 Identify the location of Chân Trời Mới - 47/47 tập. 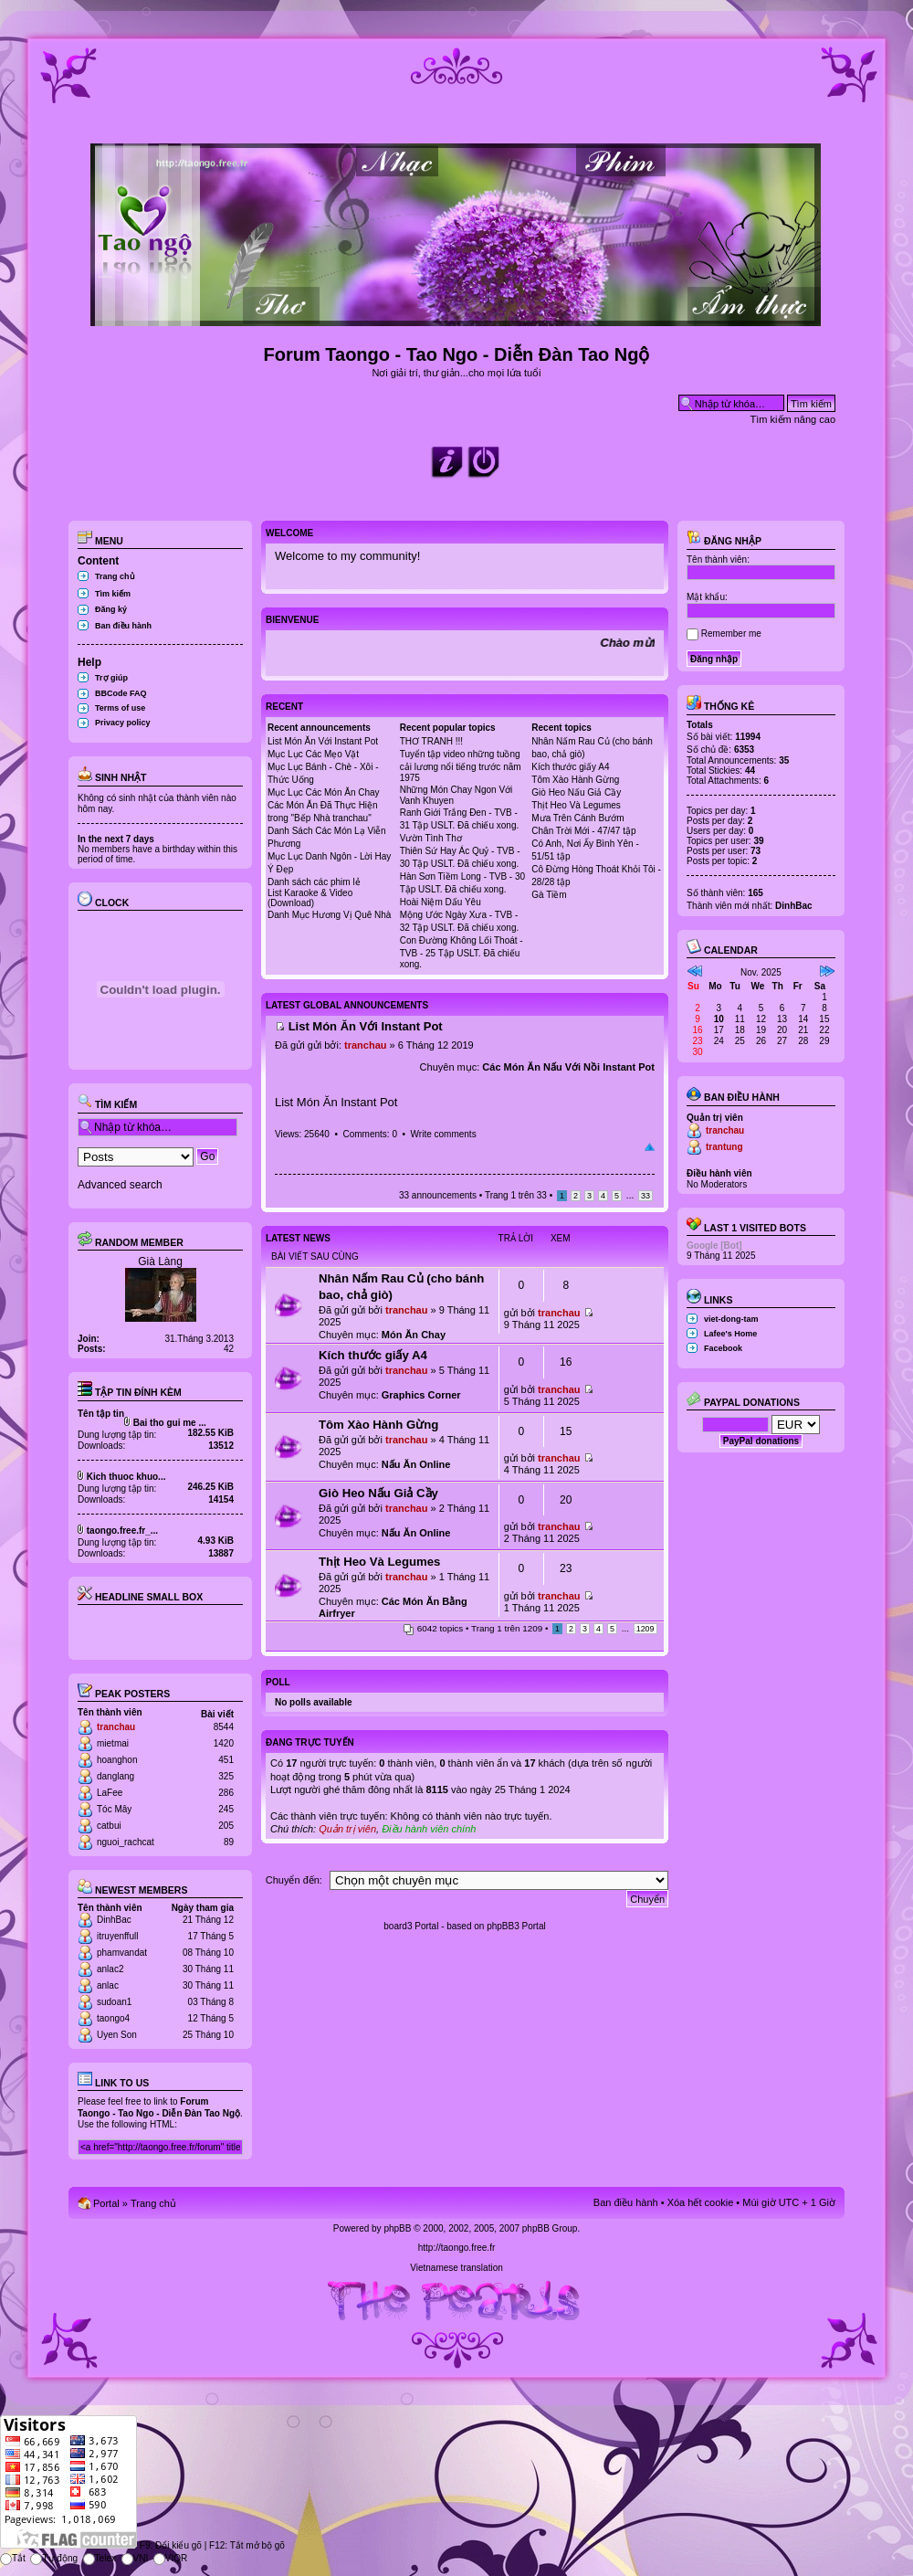
(583, 831).